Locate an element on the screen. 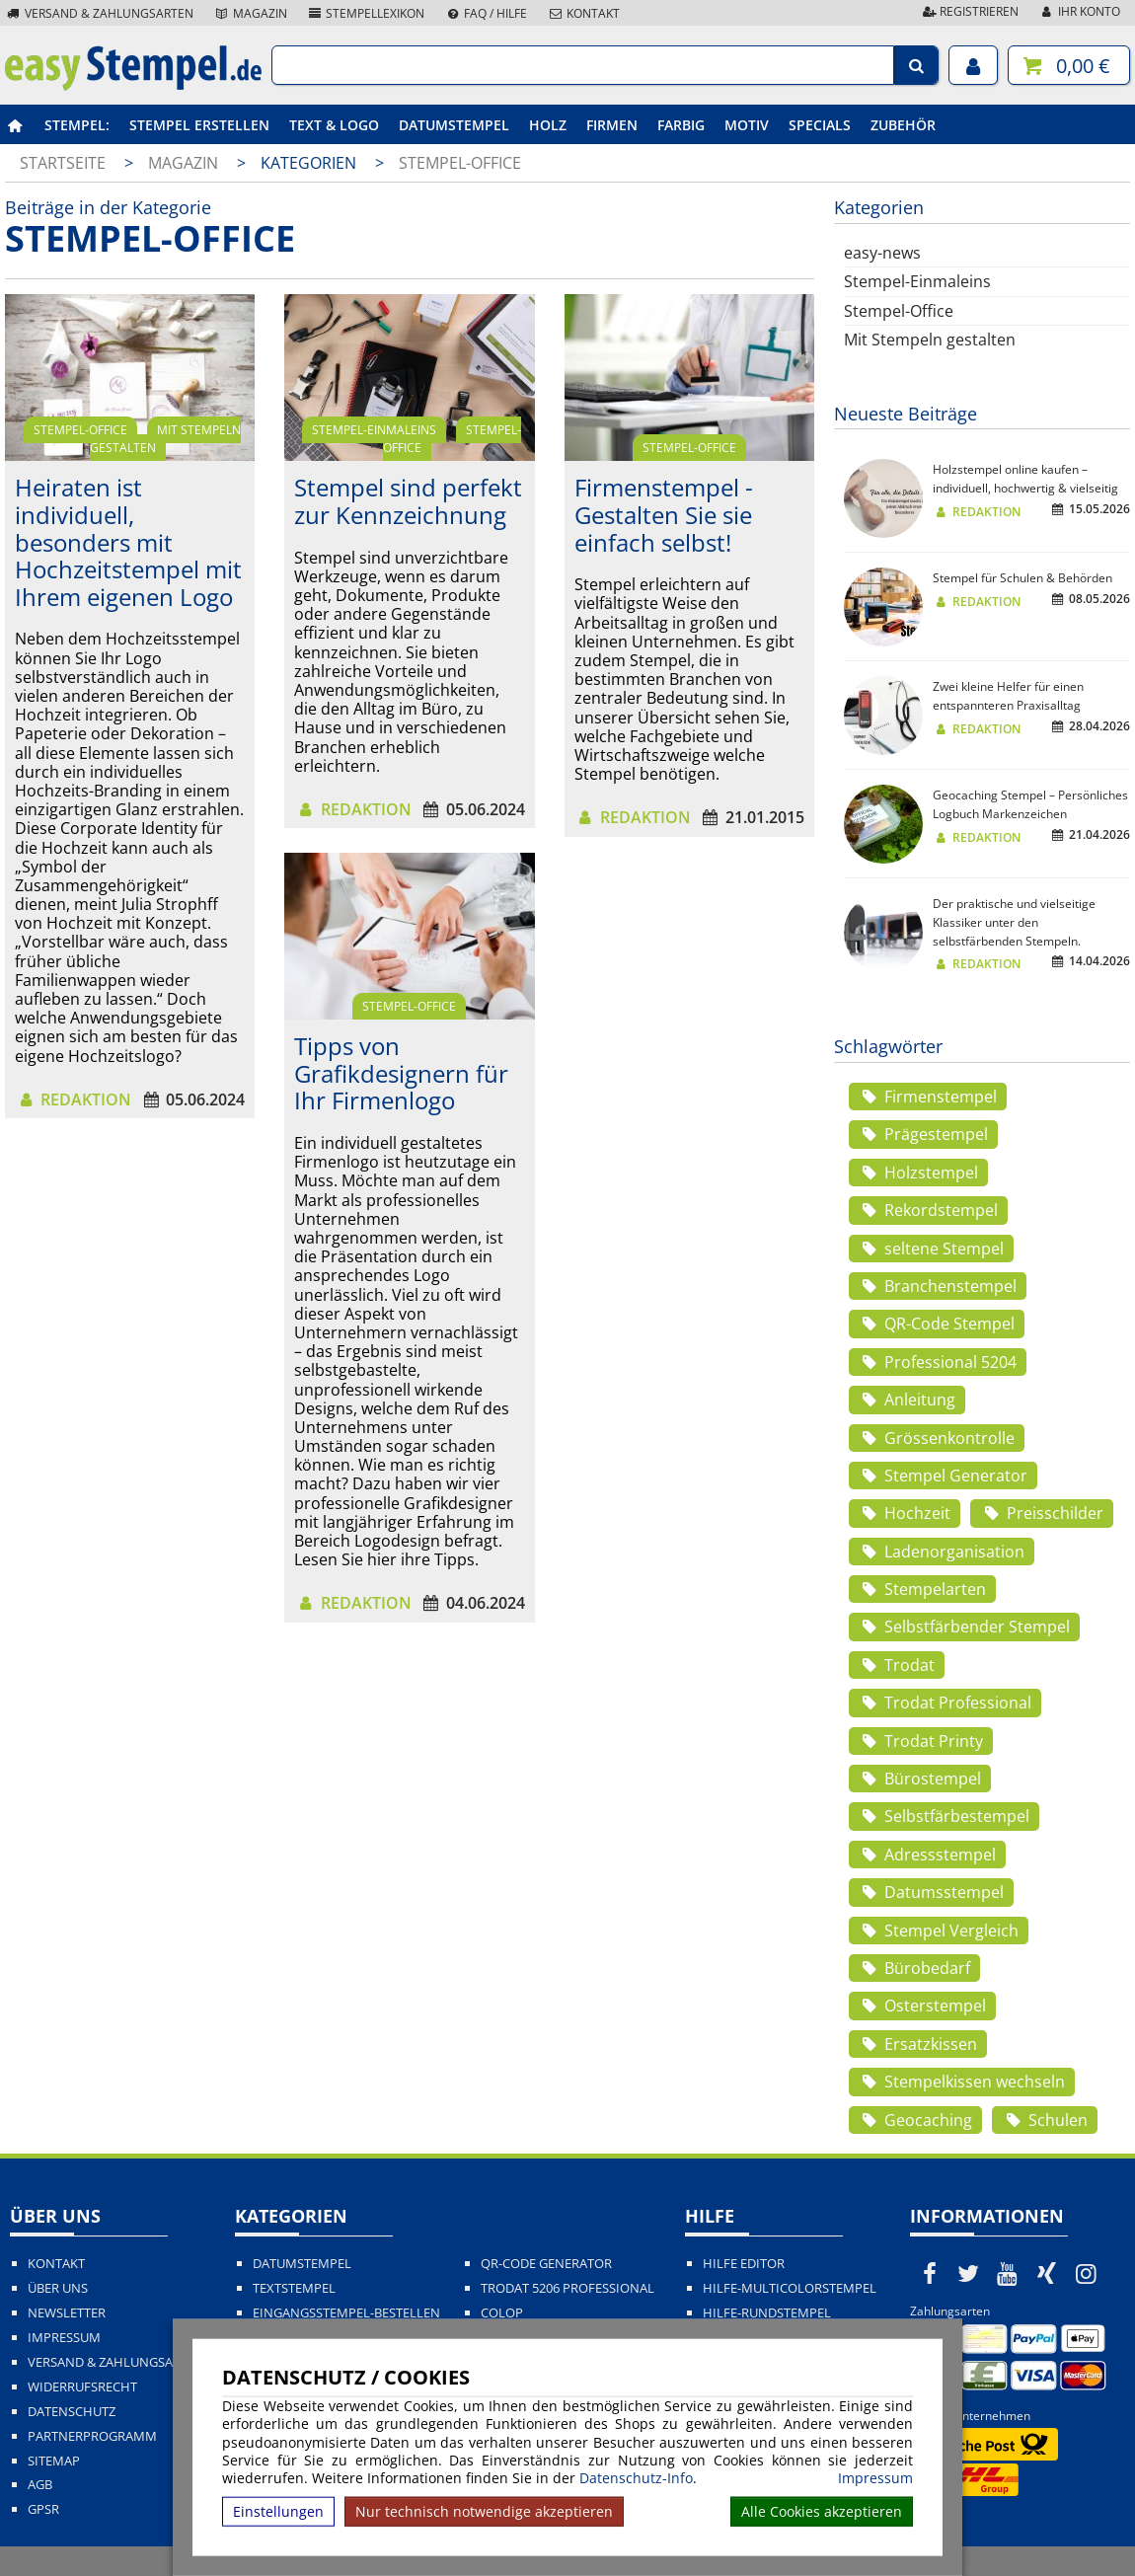 The height and width of the screenshot is (2576, 1135). Startseite is located at coordinates (63, 163).